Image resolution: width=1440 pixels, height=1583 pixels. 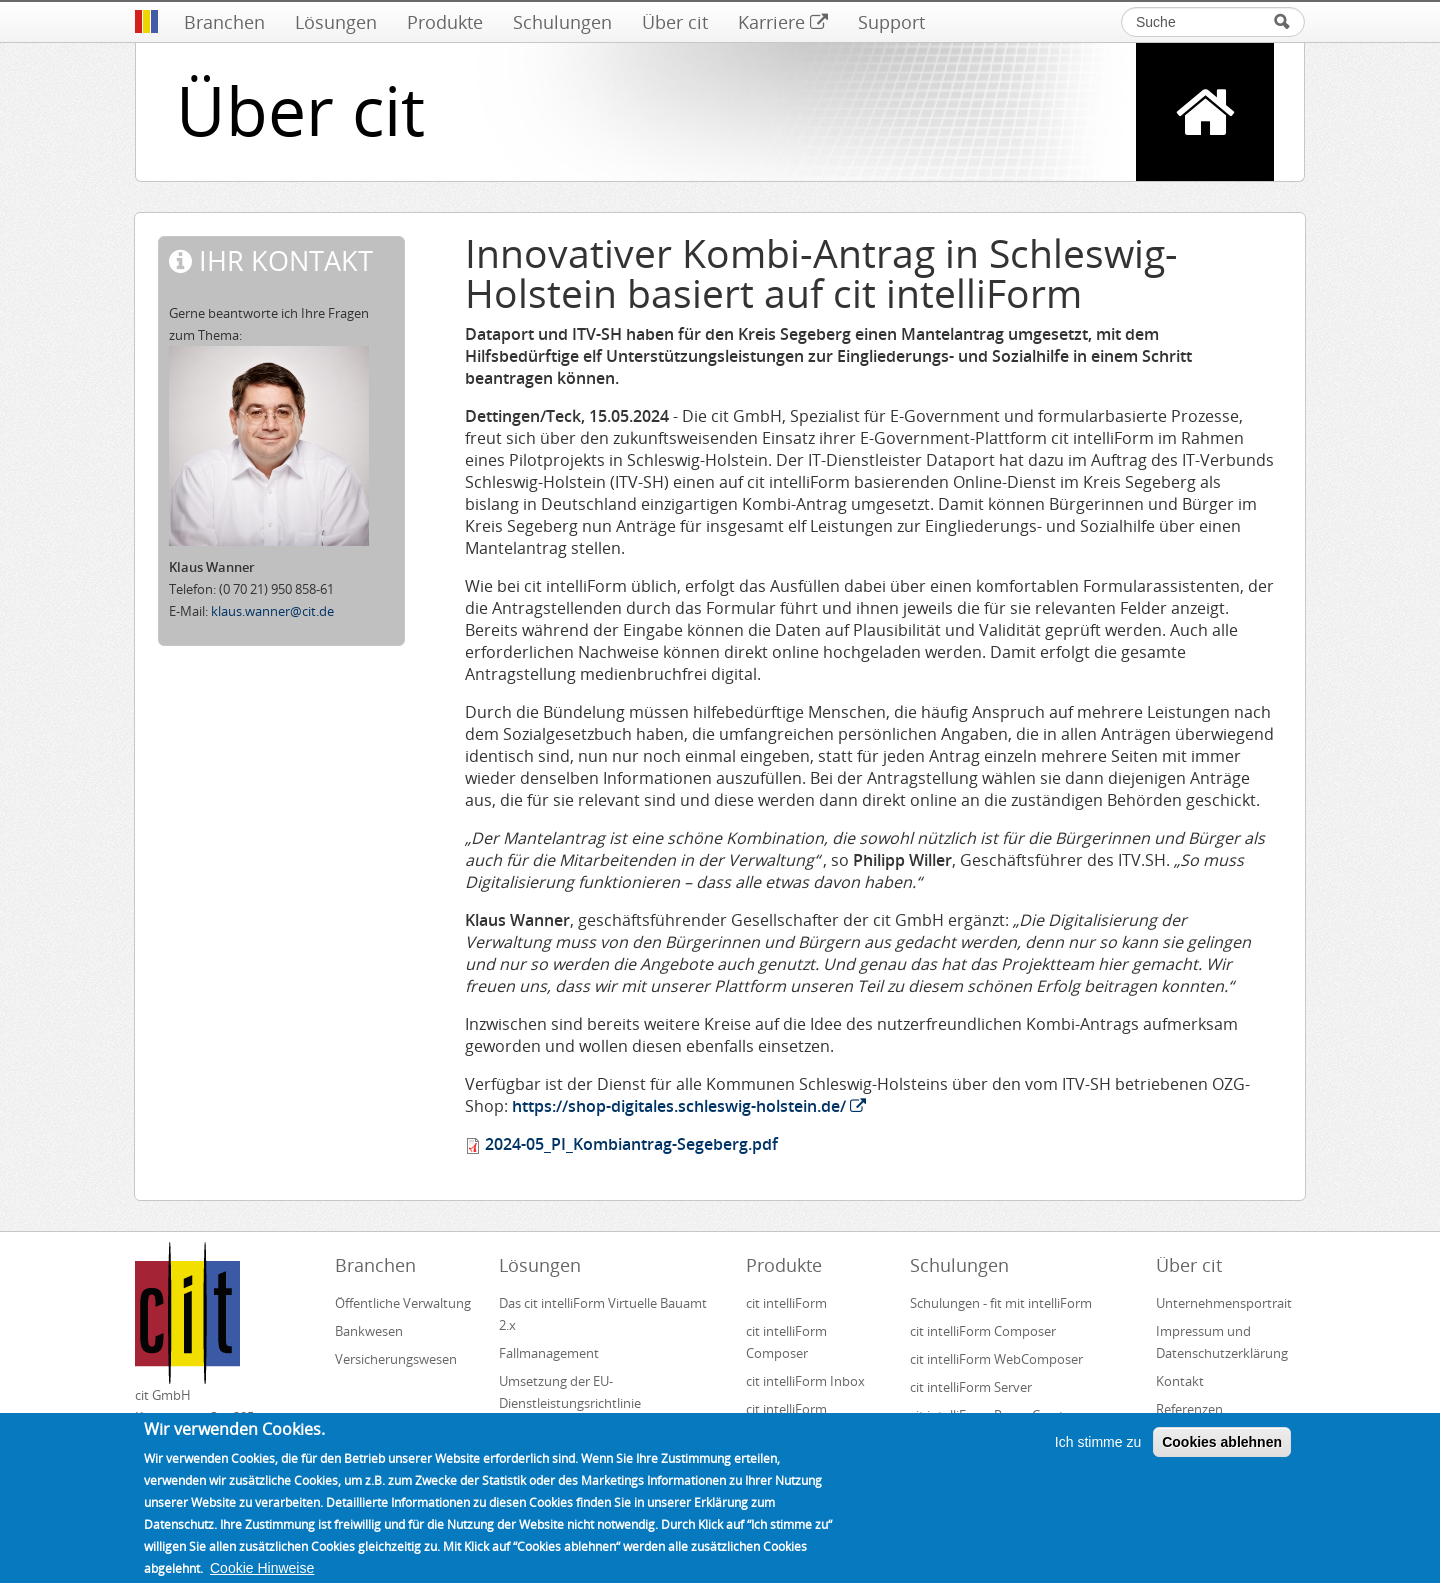 What do you see at coordinates (971, 1387) in the screenshot?
I see `cit intelliForm Server` at bounding box center [971, 1387].